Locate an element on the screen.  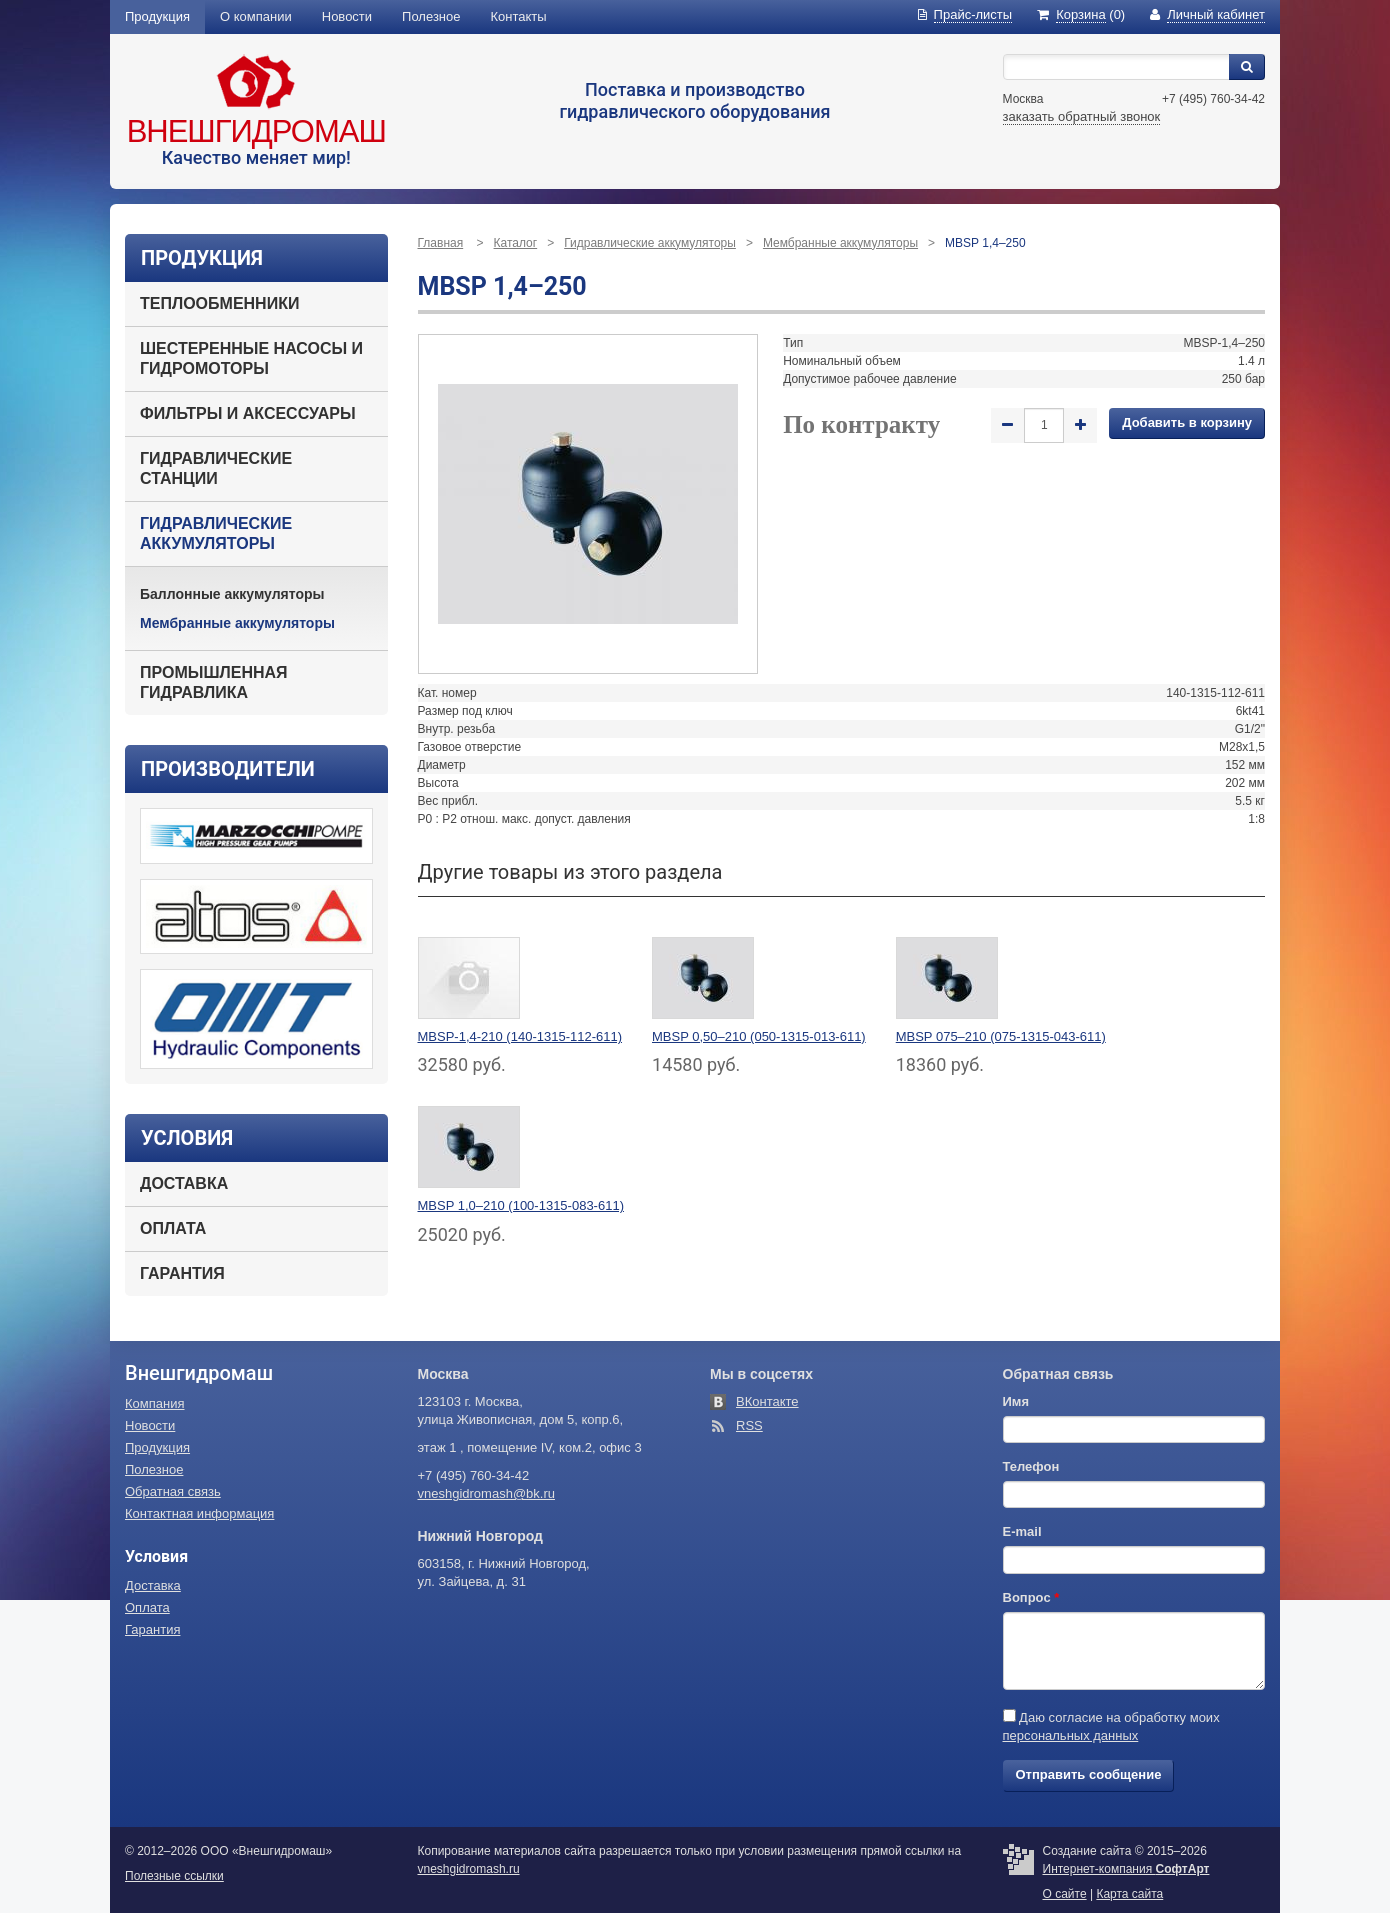
MBSP 1,0–210 (100-1315-083-611) is located at coordinates (521, 1205).